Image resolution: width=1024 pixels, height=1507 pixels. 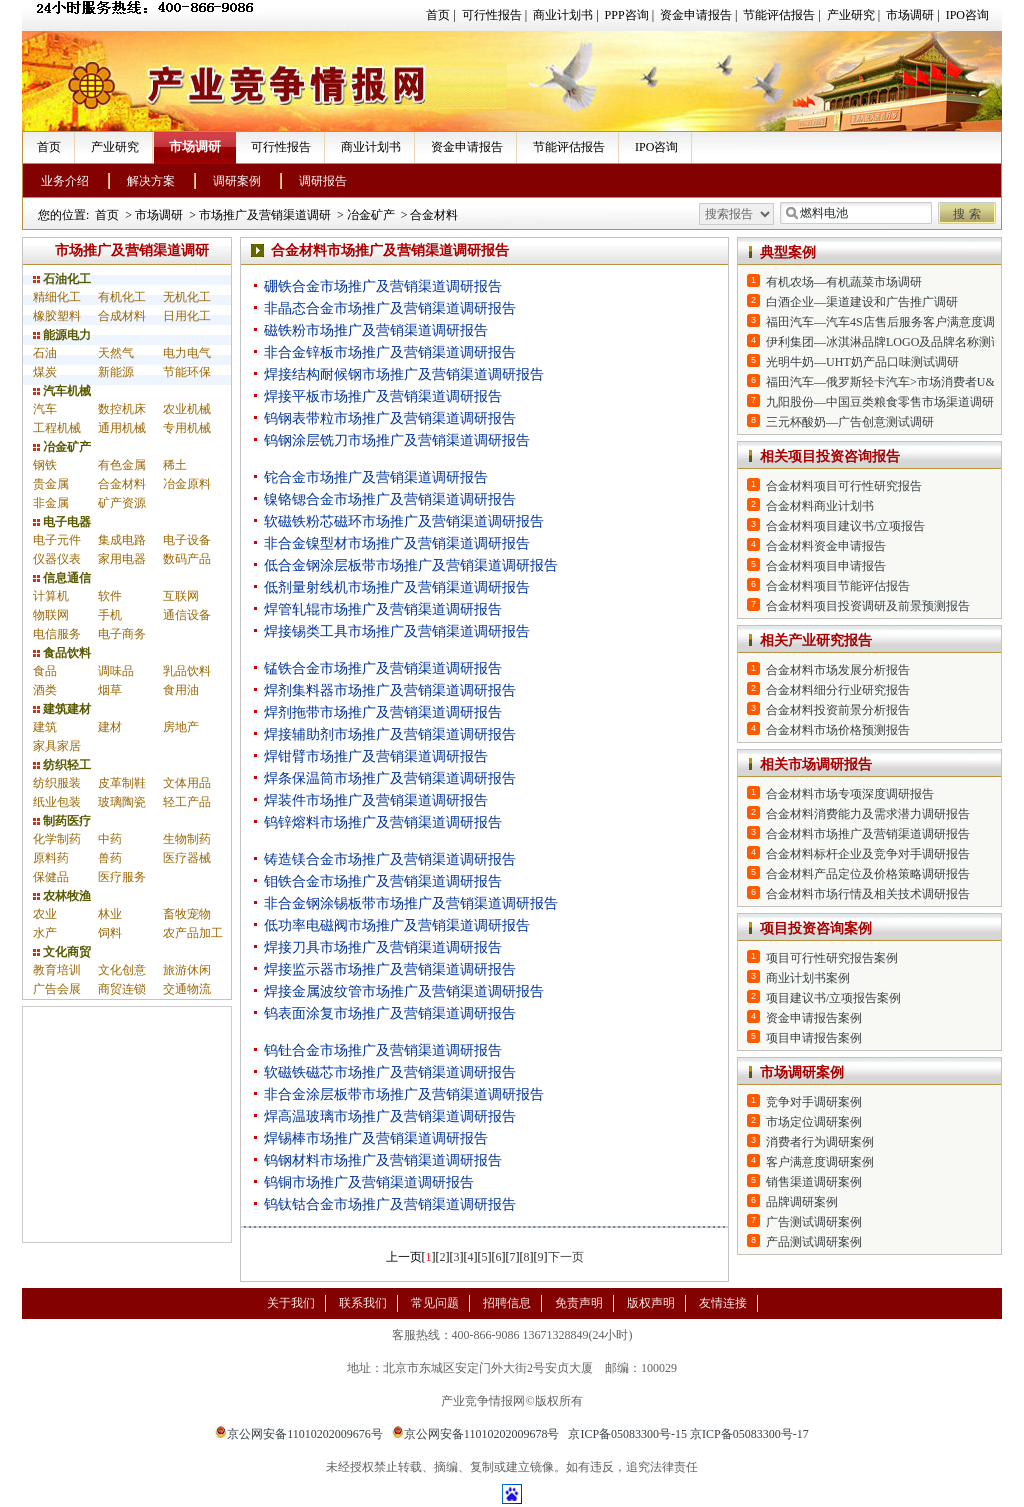 I want to click on 烟草, so click(x=110, y=690).